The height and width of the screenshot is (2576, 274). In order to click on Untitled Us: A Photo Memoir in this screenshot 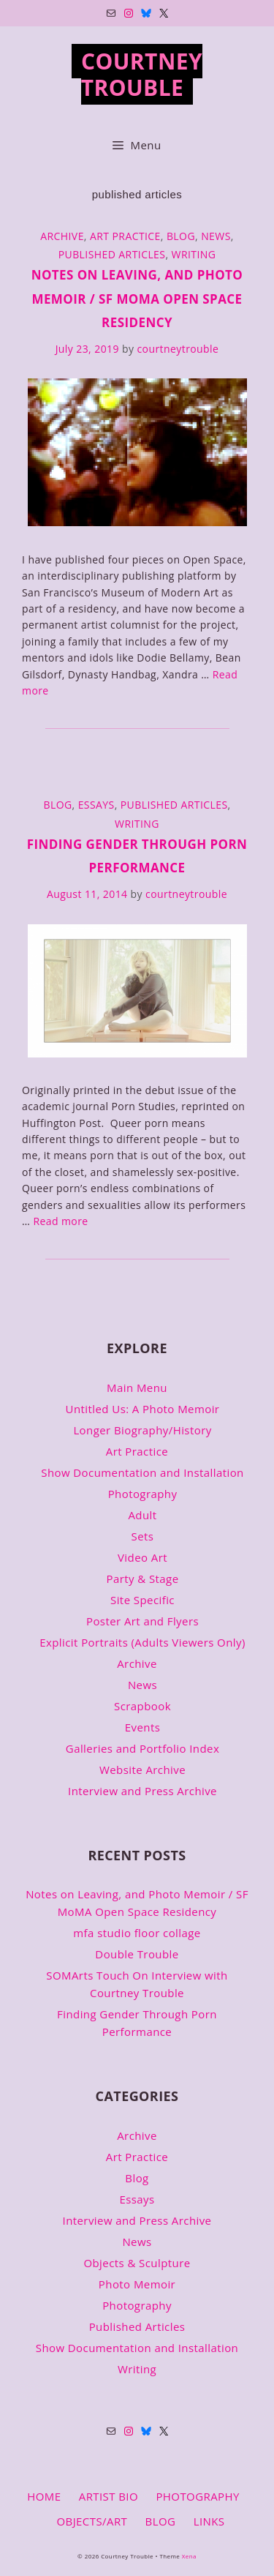, I will do `click(143, 1408)`.